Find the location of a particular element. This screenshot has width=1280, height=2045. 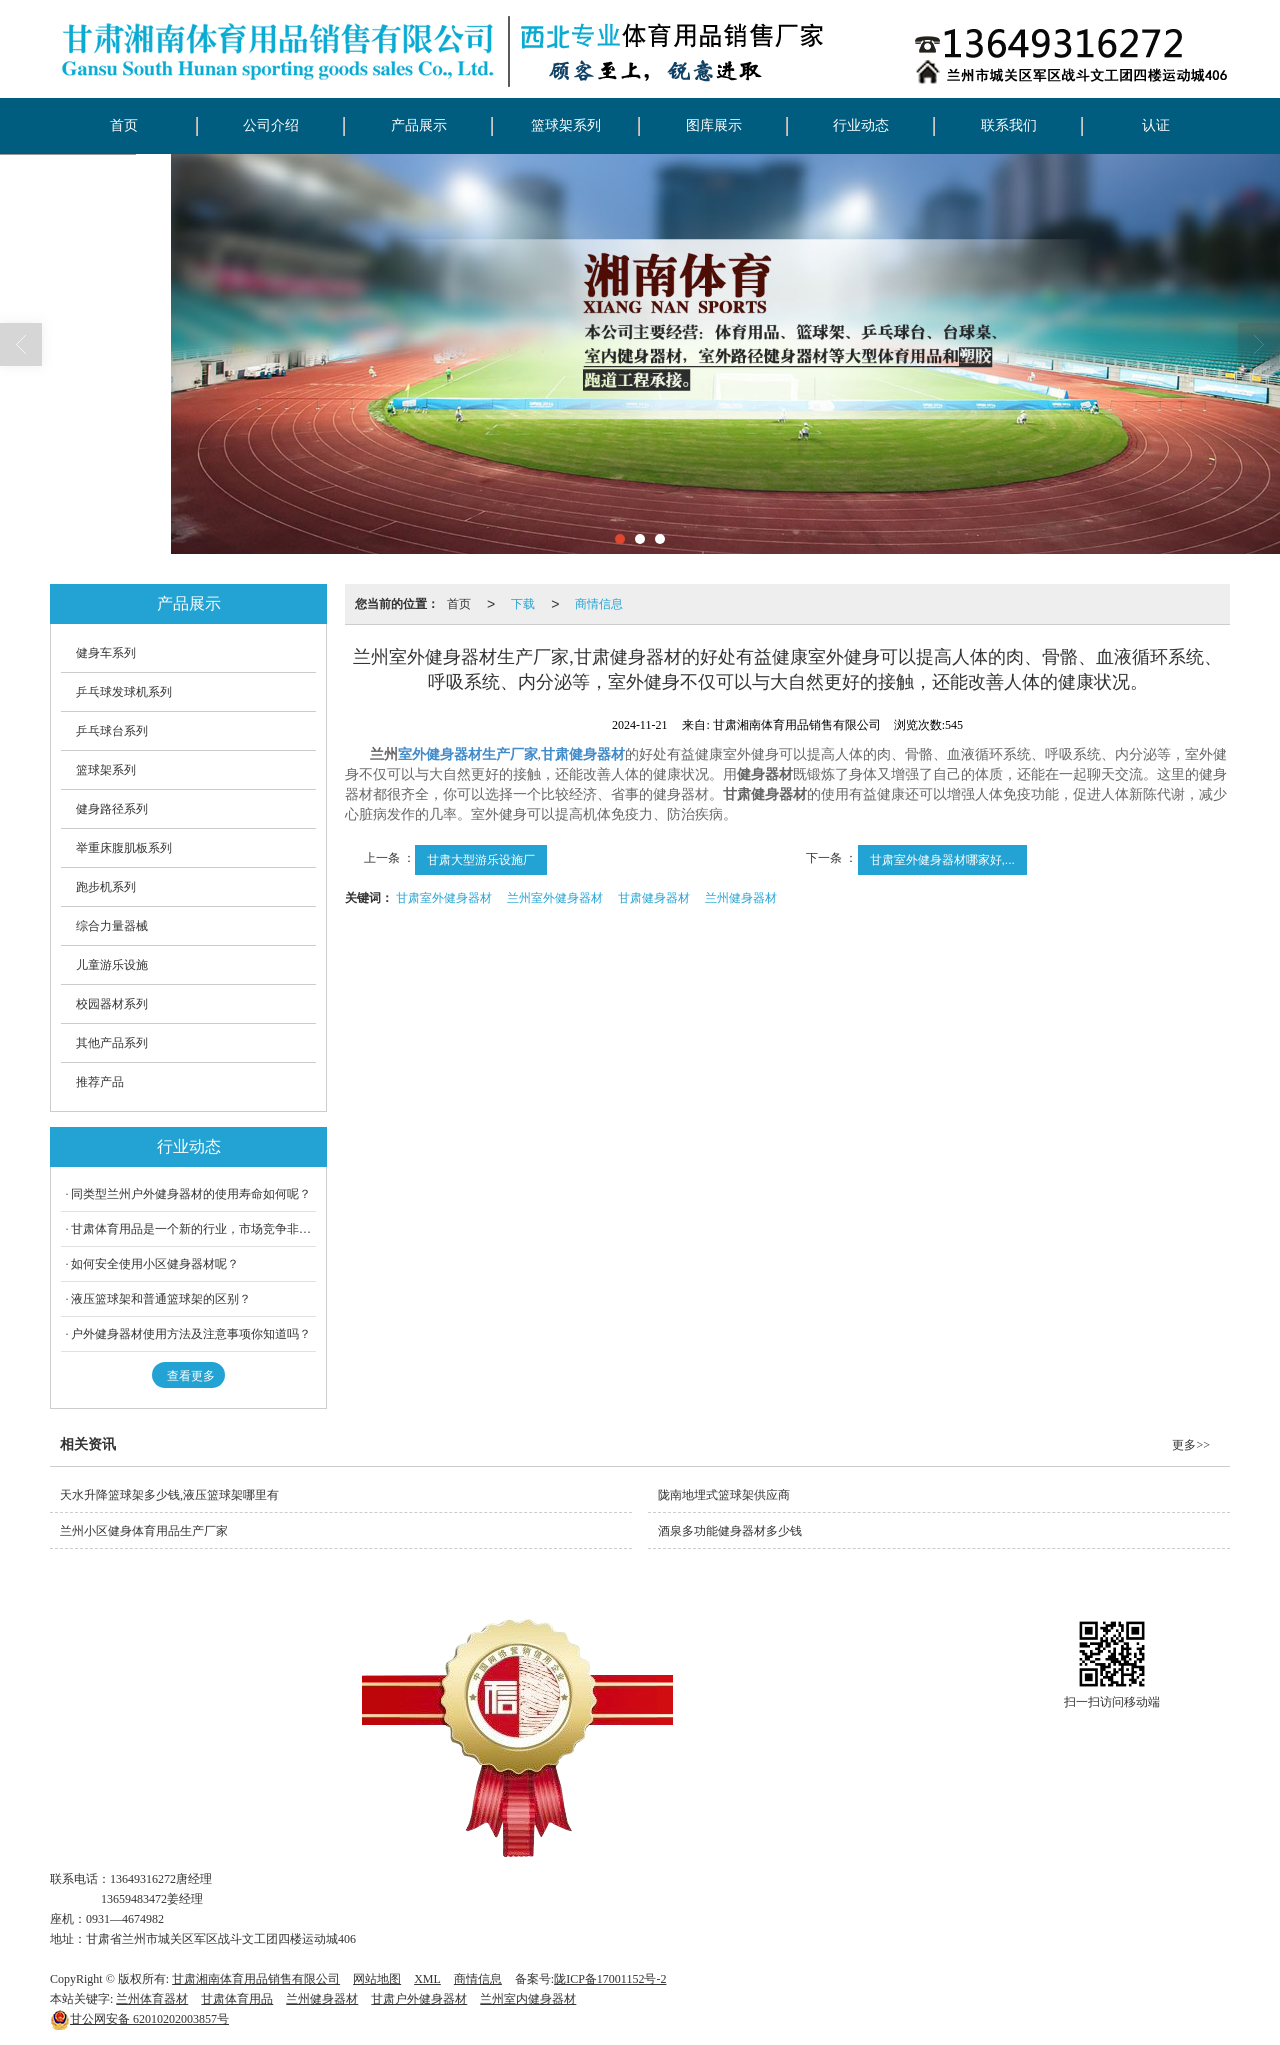

联系我们 is located at coordinates (1009, 125).